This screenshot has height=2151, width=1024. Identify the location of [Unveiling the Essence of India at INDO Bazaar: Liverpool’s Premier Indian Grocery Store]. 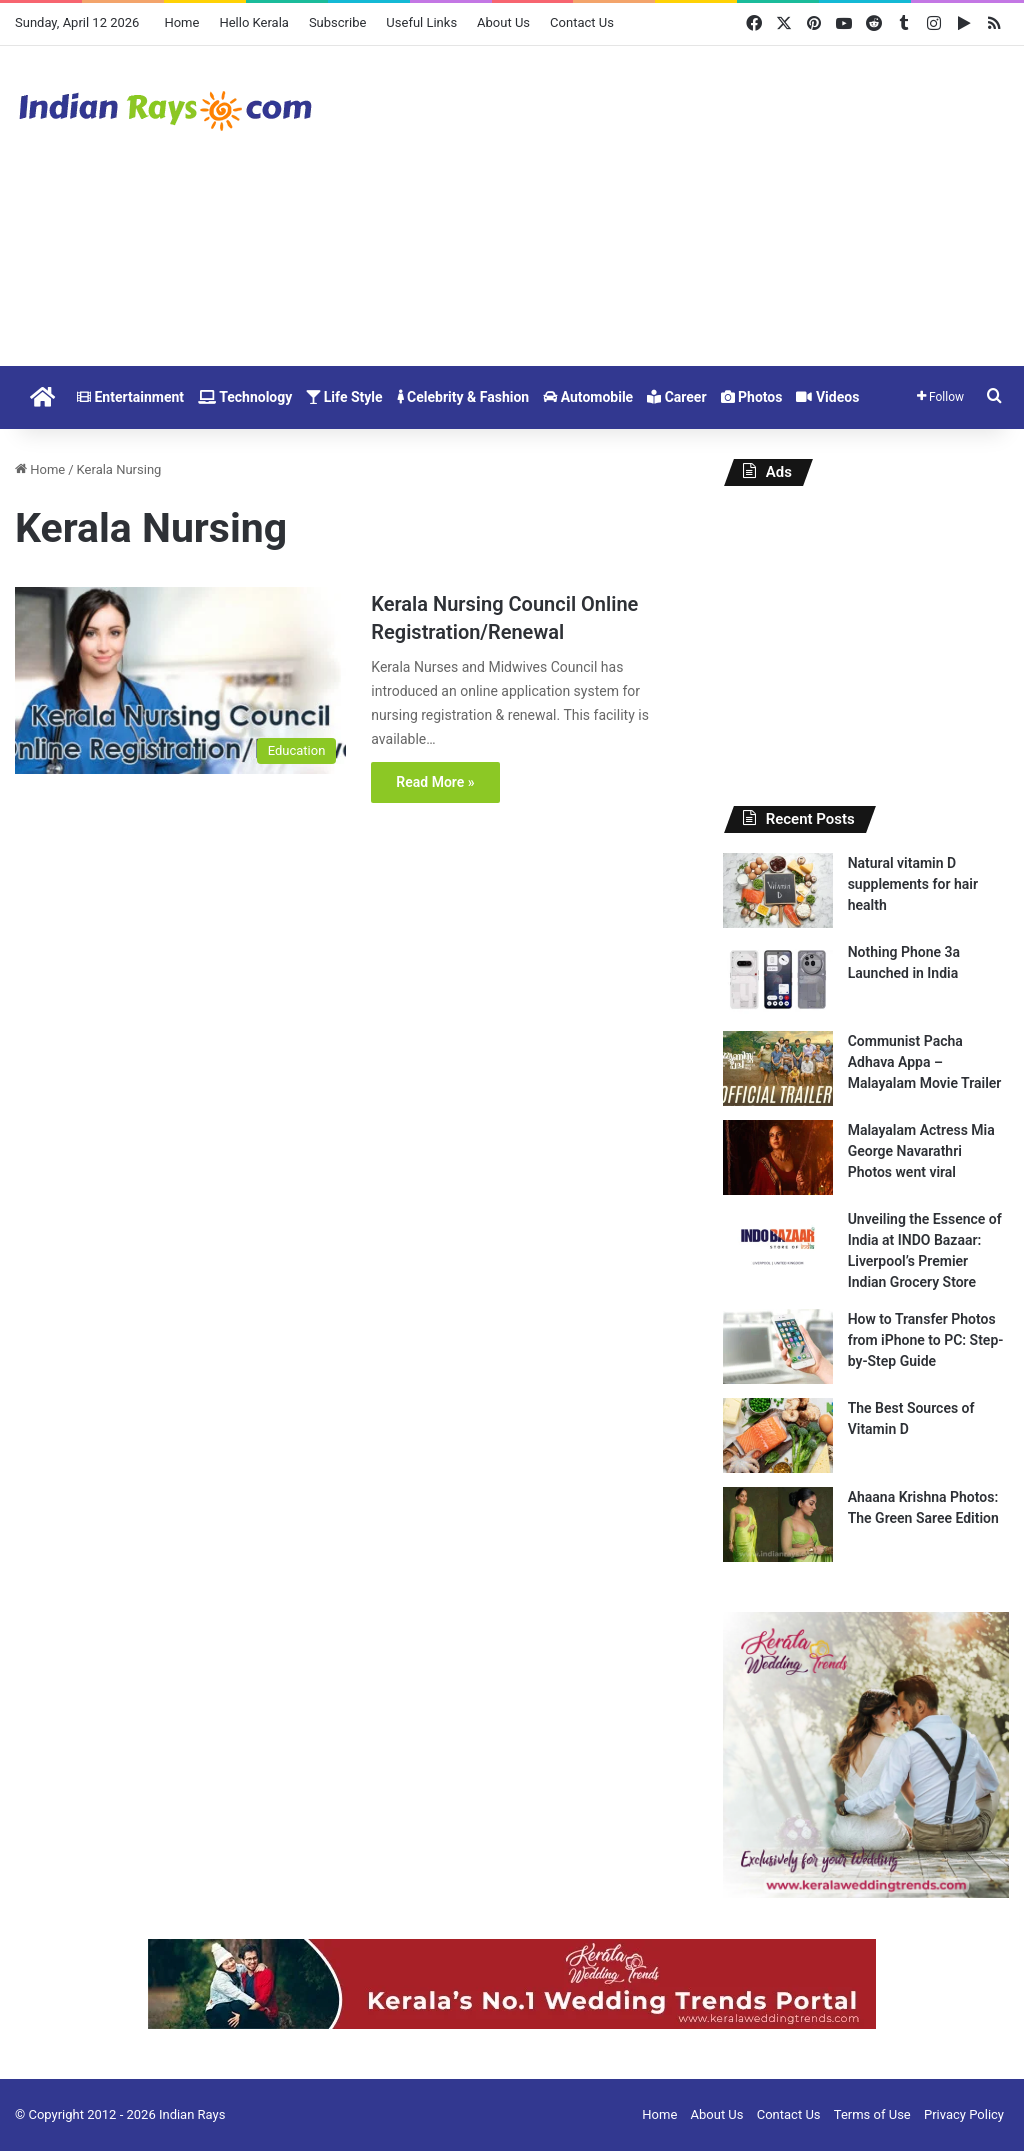
(778, 1246).